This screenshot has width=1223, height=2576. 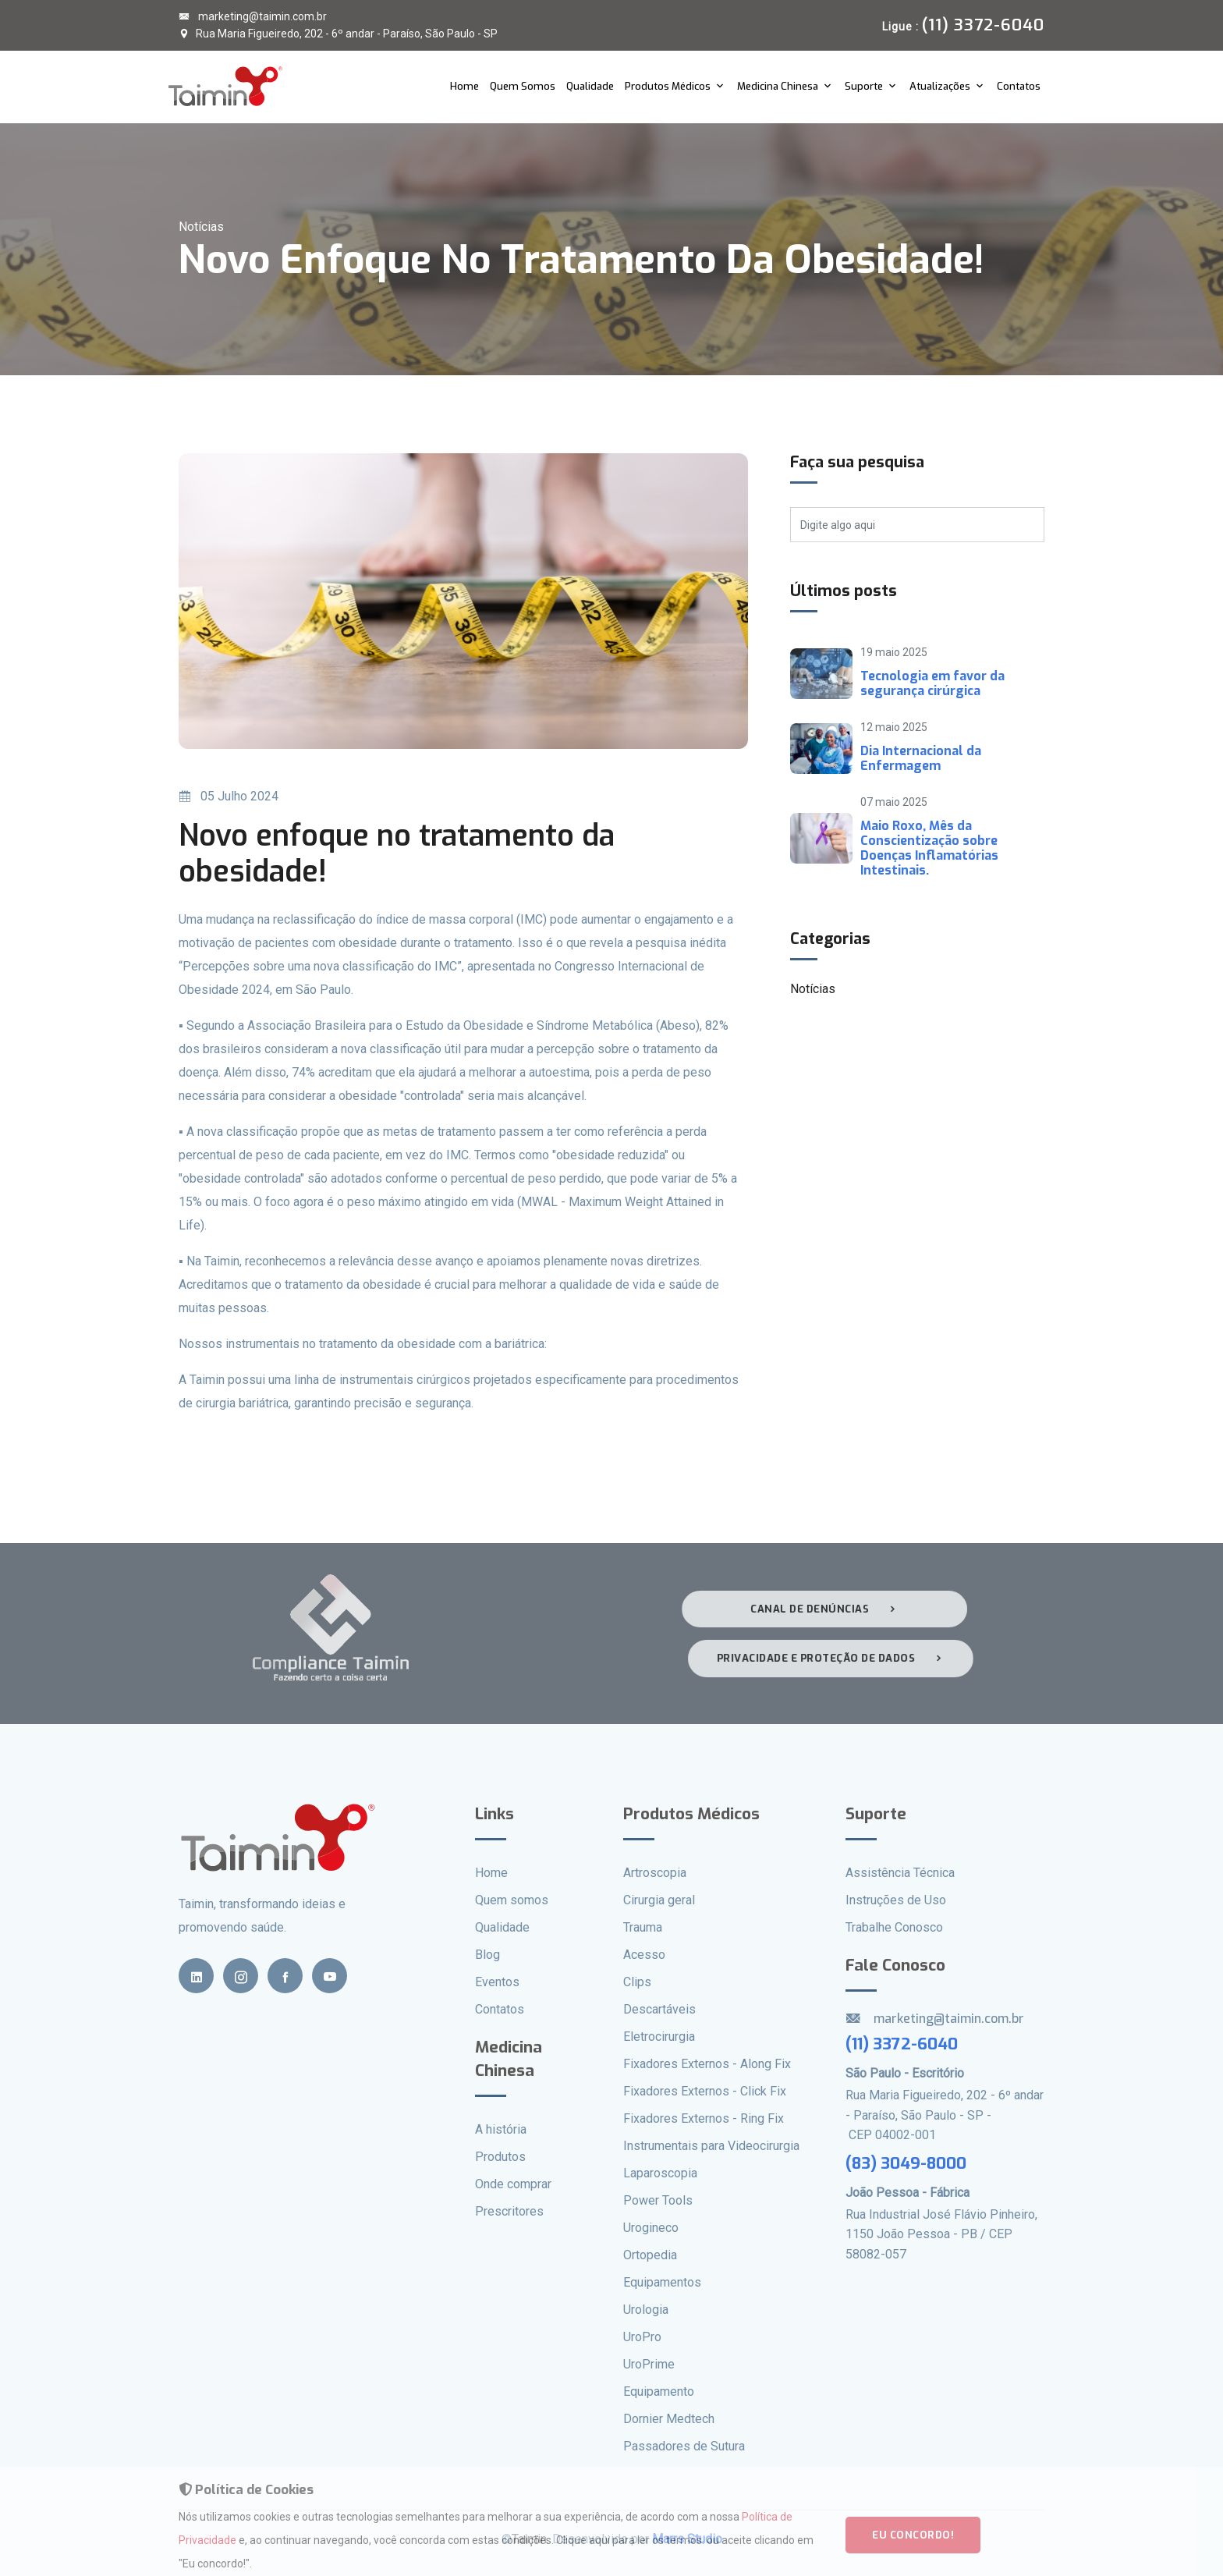 I want to click on Eletrocirurgia, so click(x=659, y=2036).